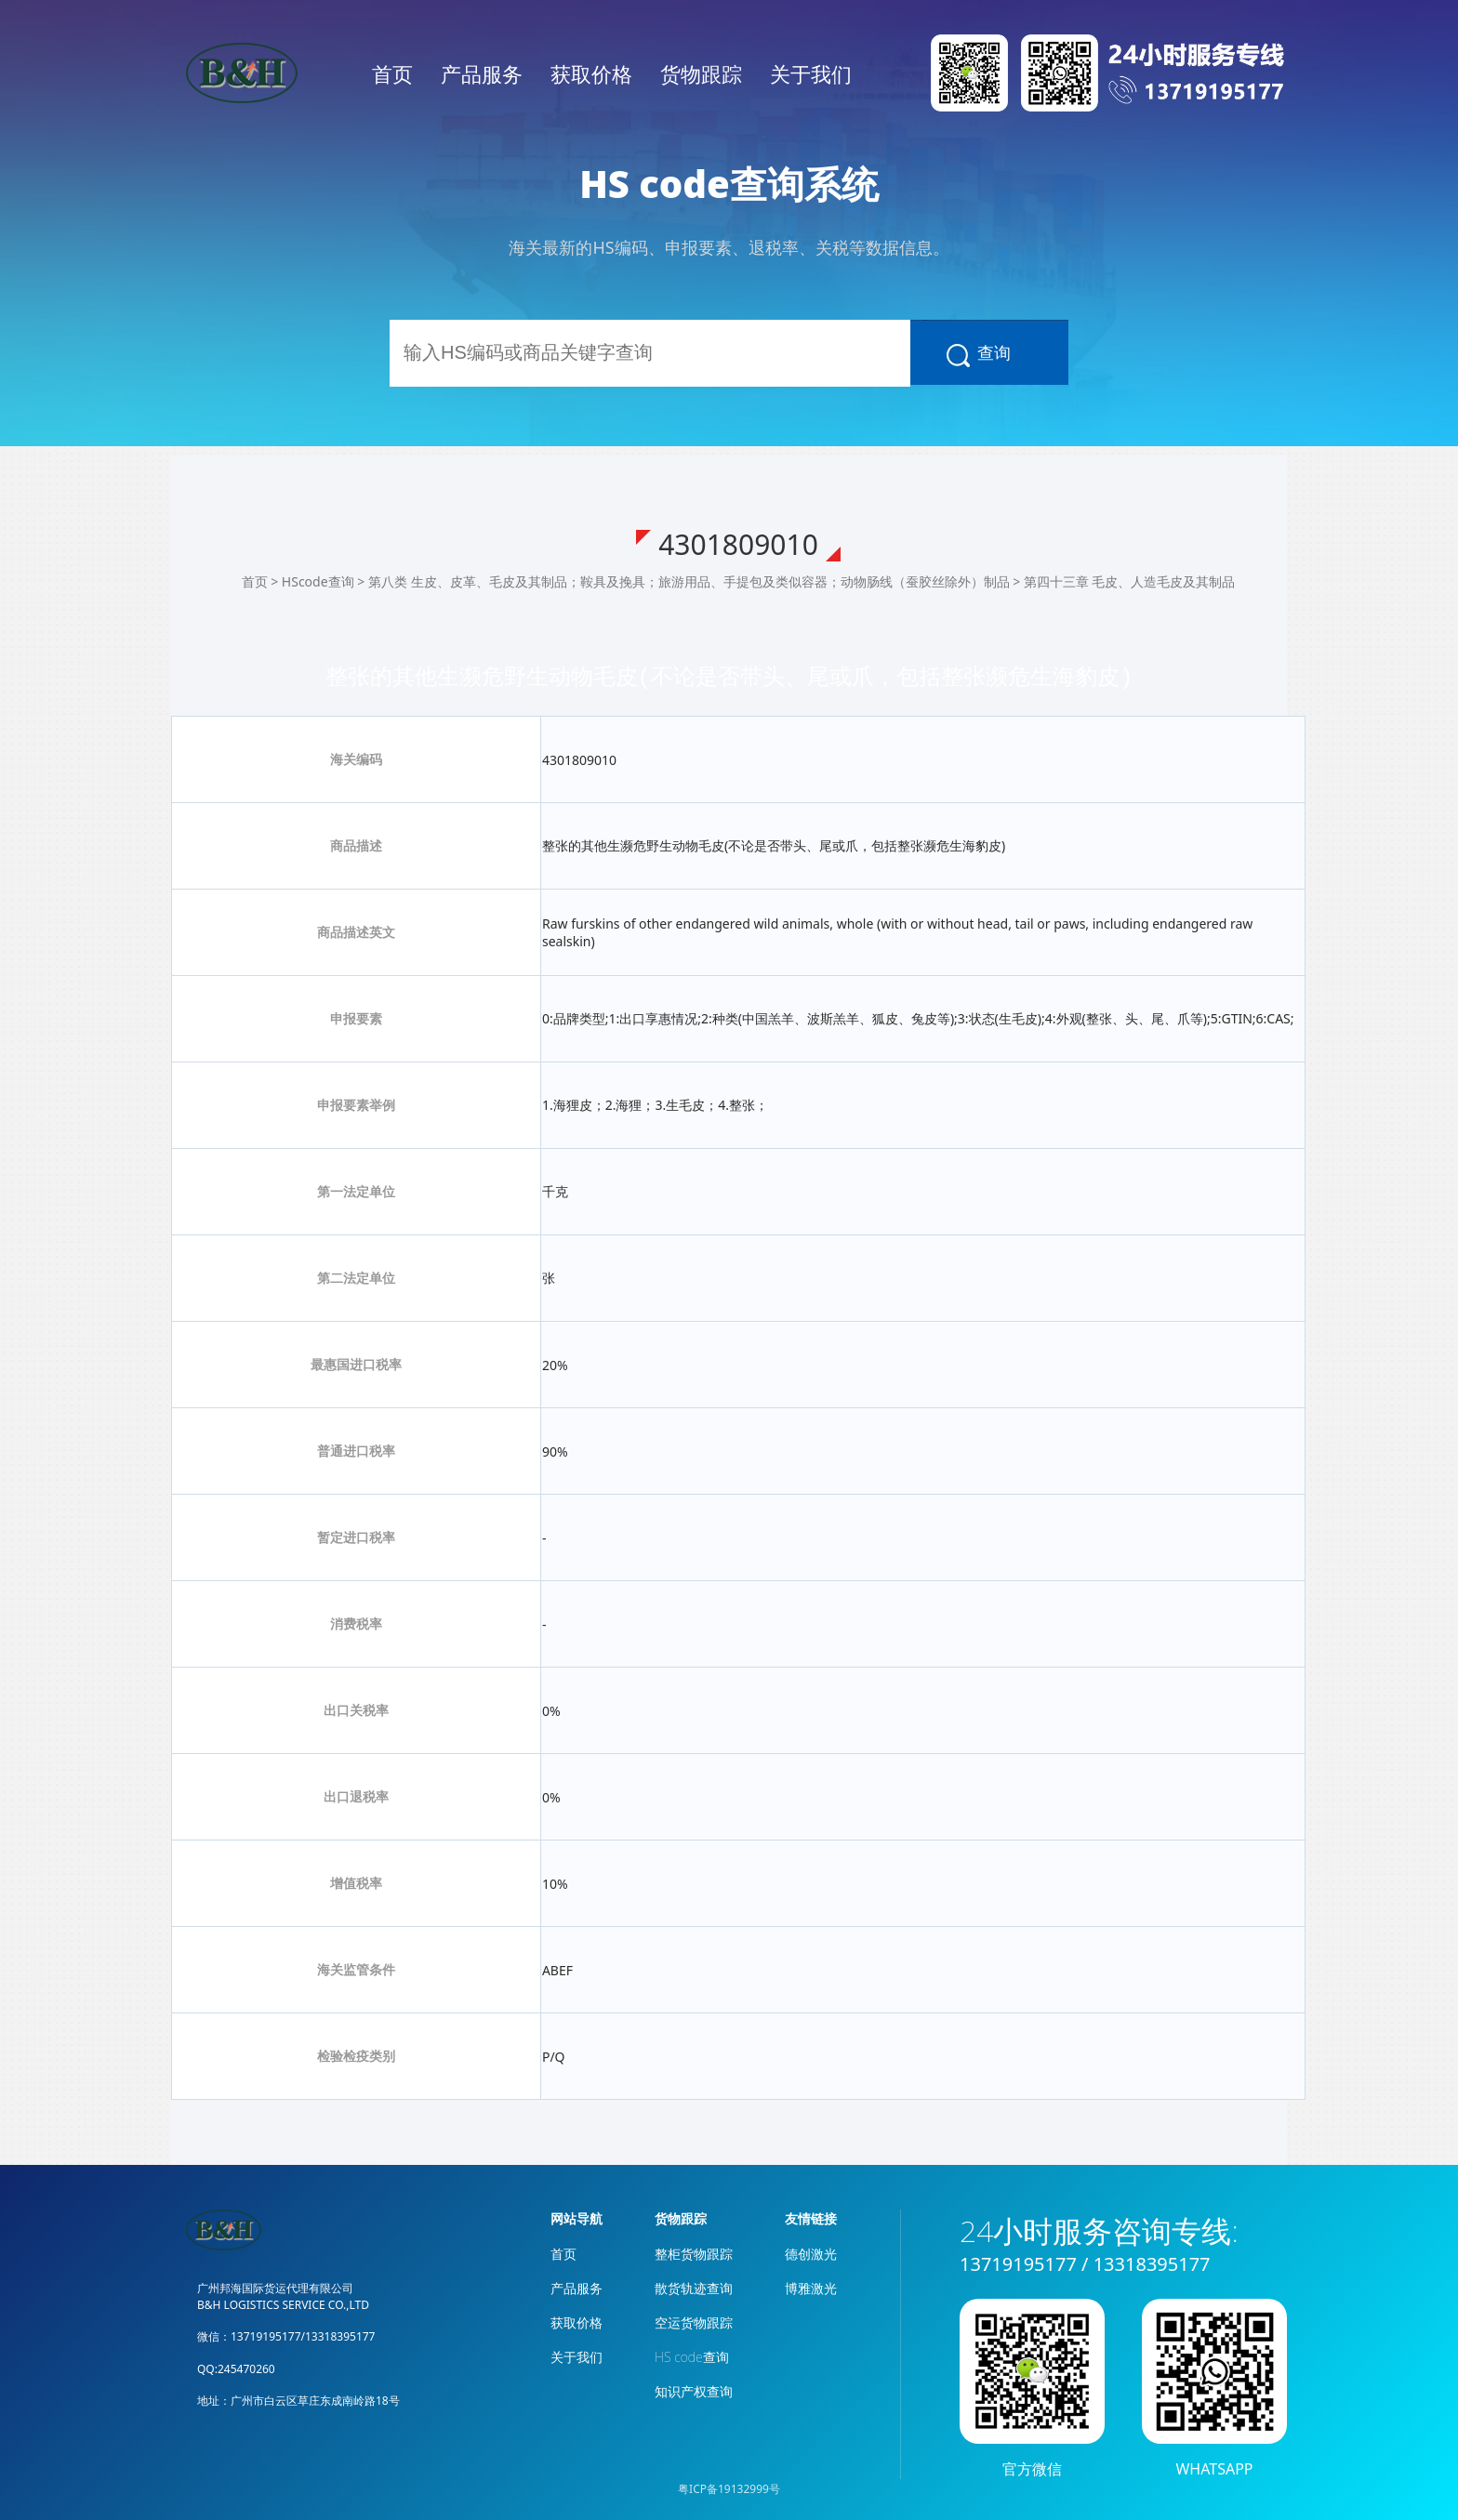  What do you see at coordinates (591, 73) in the screenshot?
I see `获取价格` at bounding box center [591, 73].